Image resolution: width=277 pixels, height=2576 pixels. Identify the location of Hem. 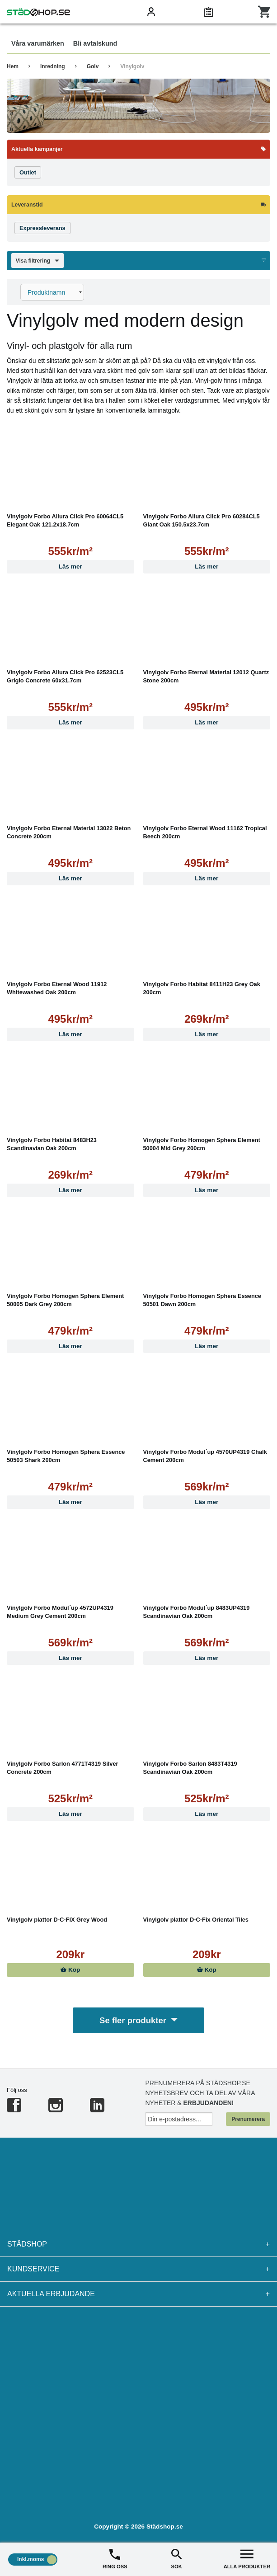
(13, 66).